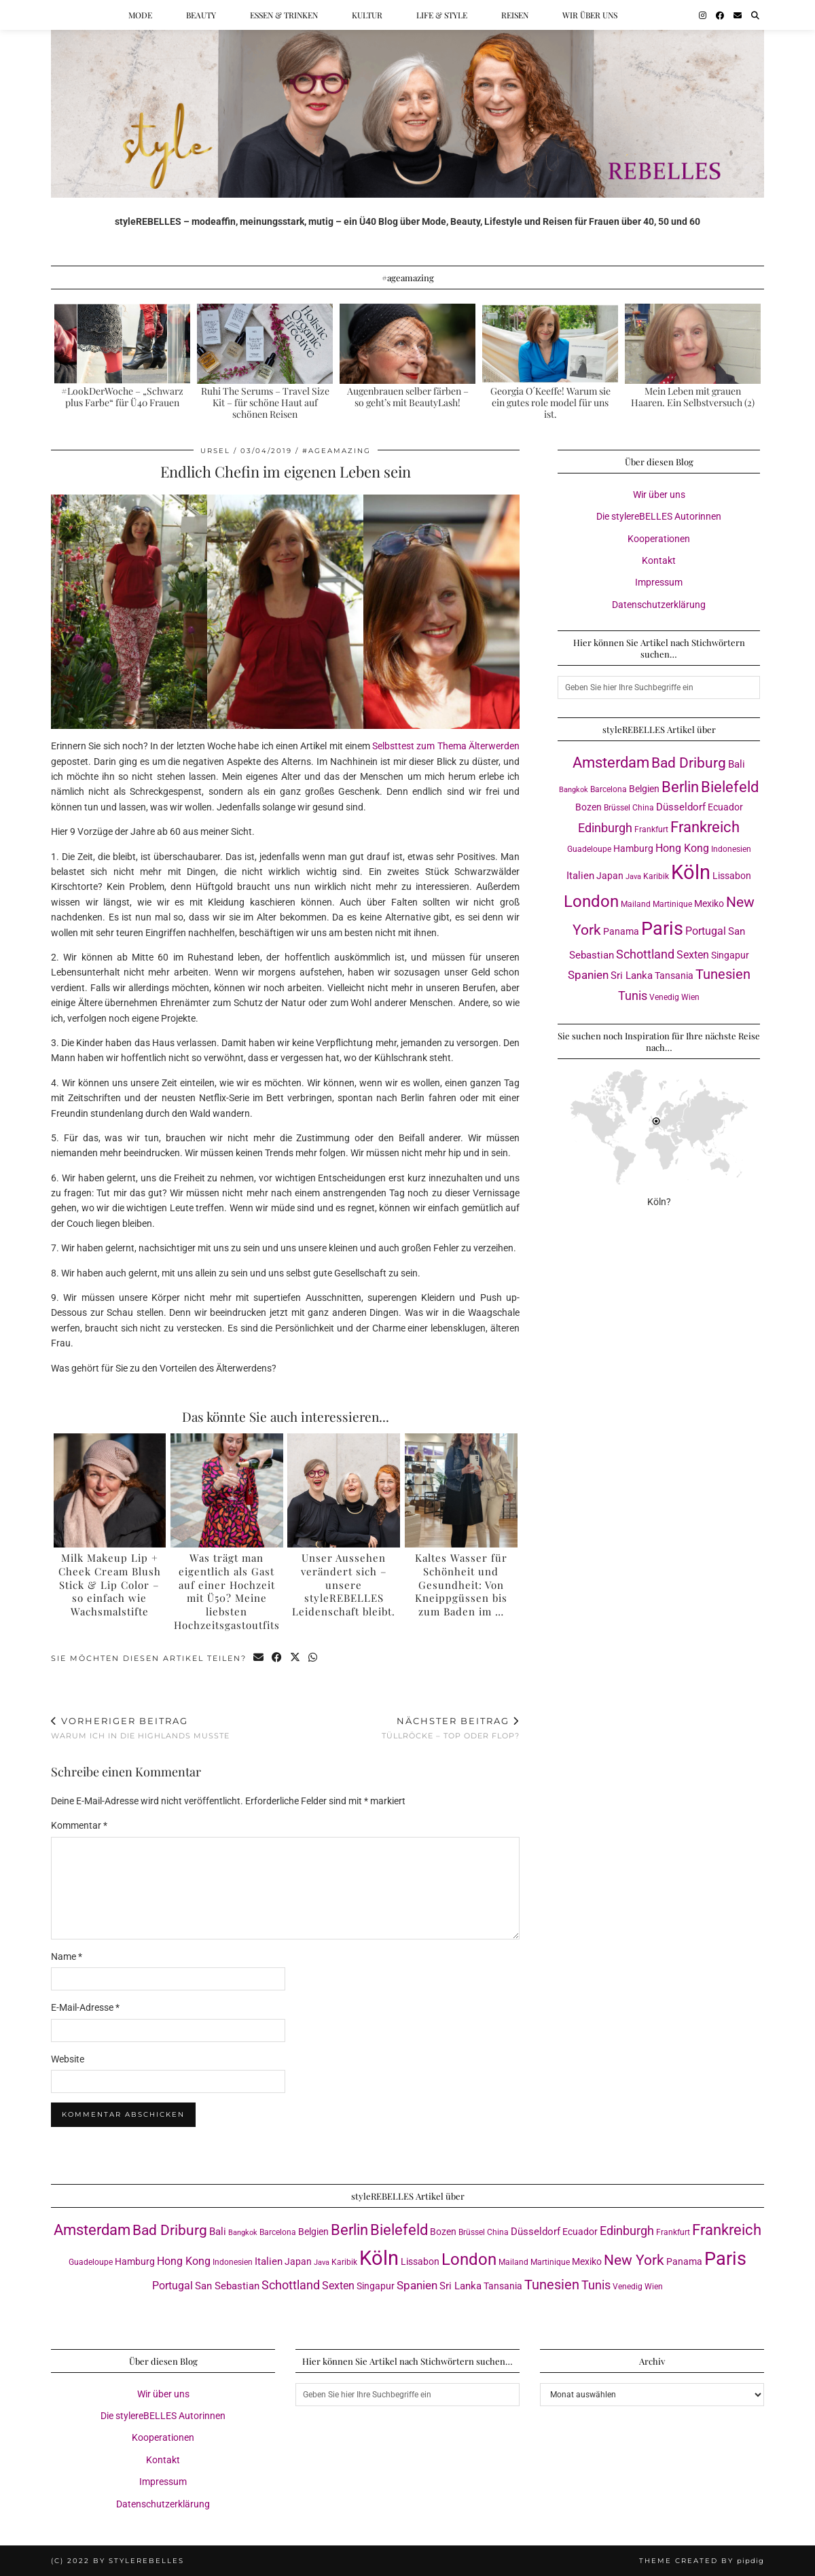 Image resolution: width=815 pixels, height=2576 pixels. I want to click on Frankreich [Frankreich (17 Einträge)], so click(705, 827).